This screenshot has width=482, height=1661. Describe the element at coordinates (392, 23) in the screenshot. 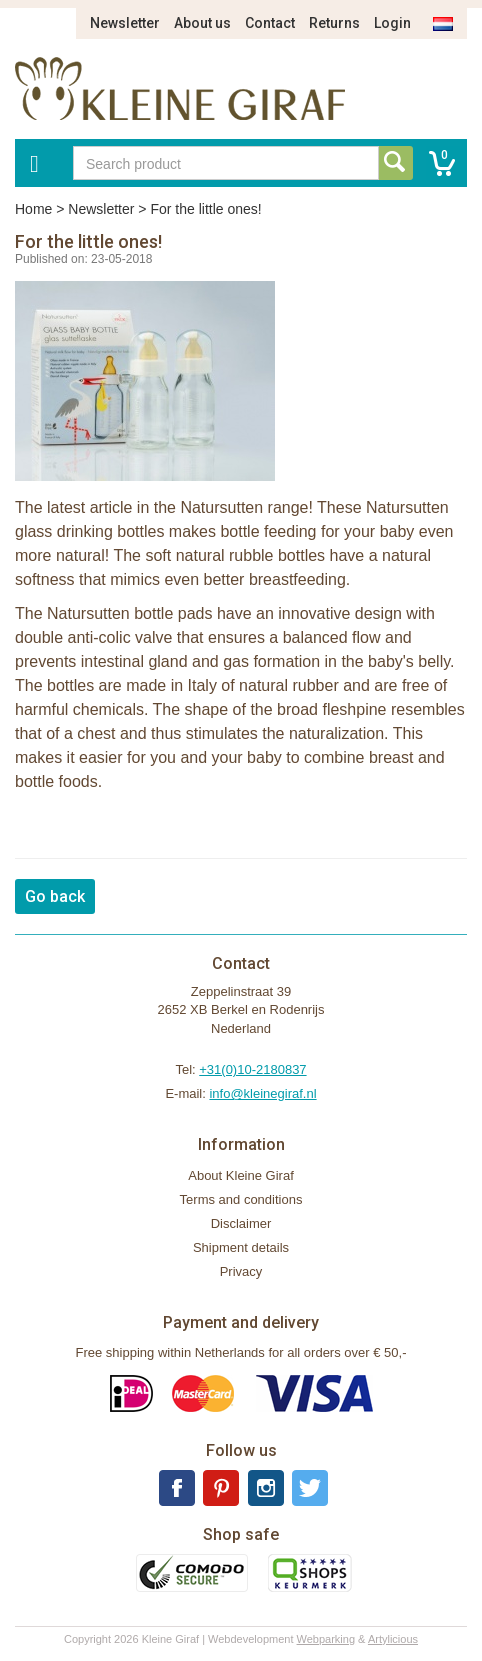

I see `Login` at that location.